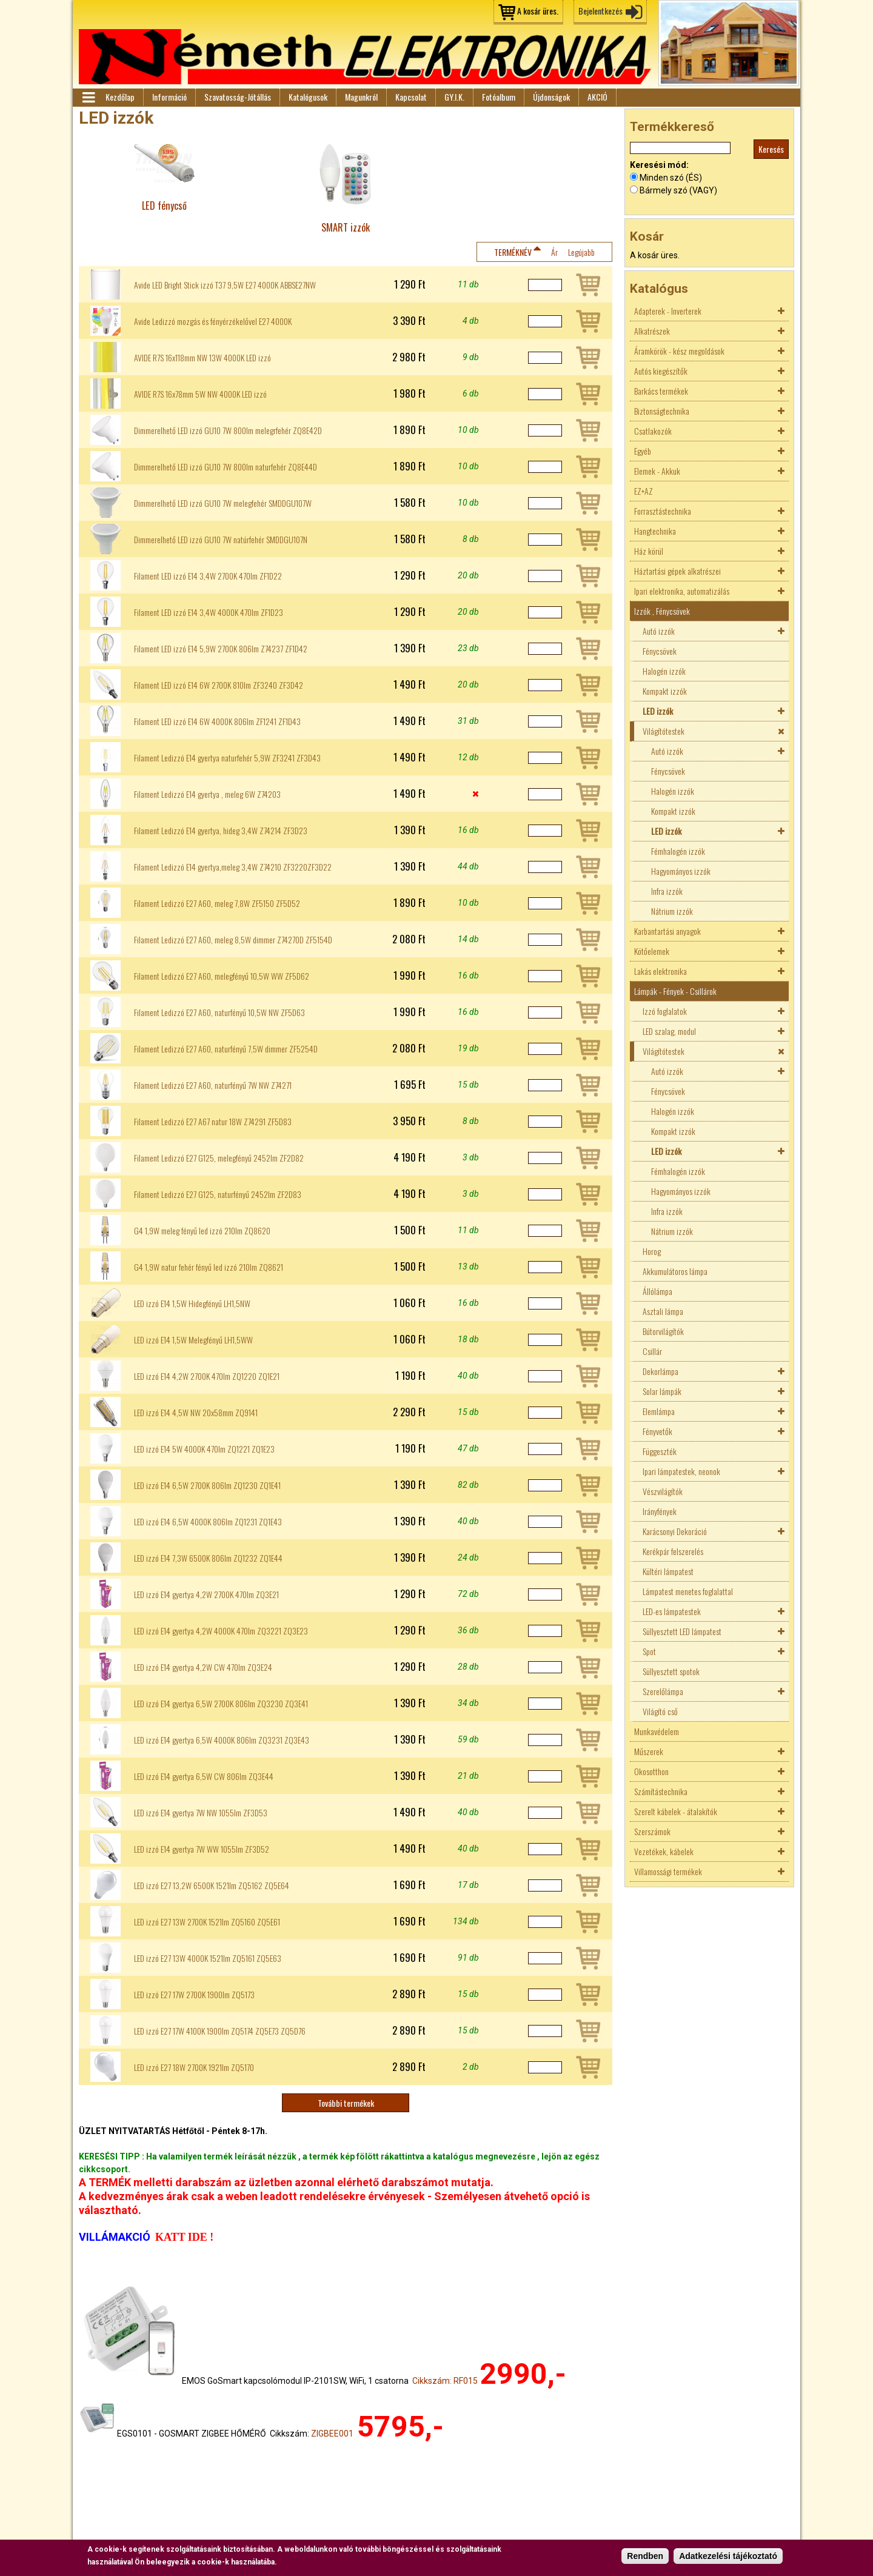 The width and height of the screenshot is (873, 2576). Describe the element at coordinates (661, 390) in the screenshot. I see `Barkács termékek` at that location.